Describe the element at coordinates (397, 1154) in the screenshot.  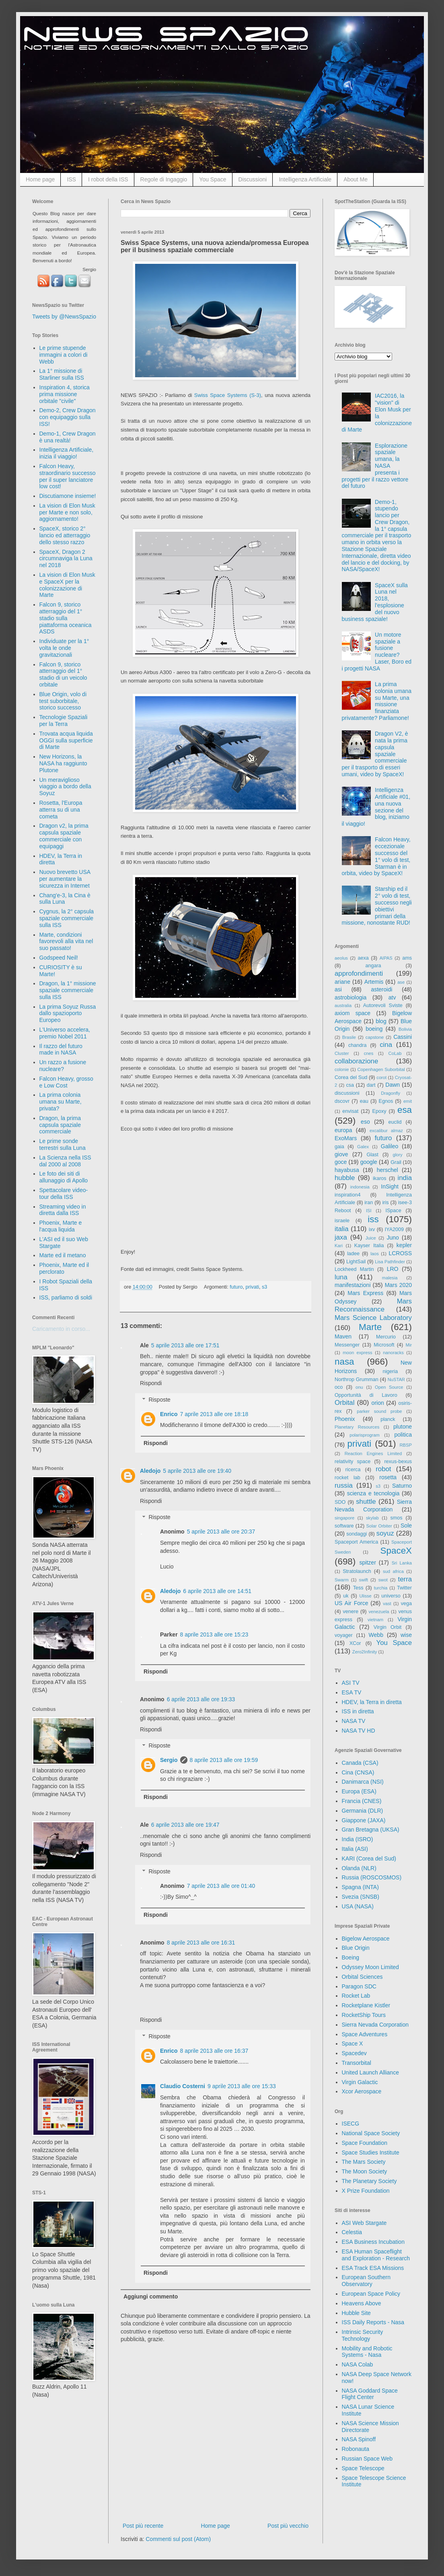
I see `glory` at that location.